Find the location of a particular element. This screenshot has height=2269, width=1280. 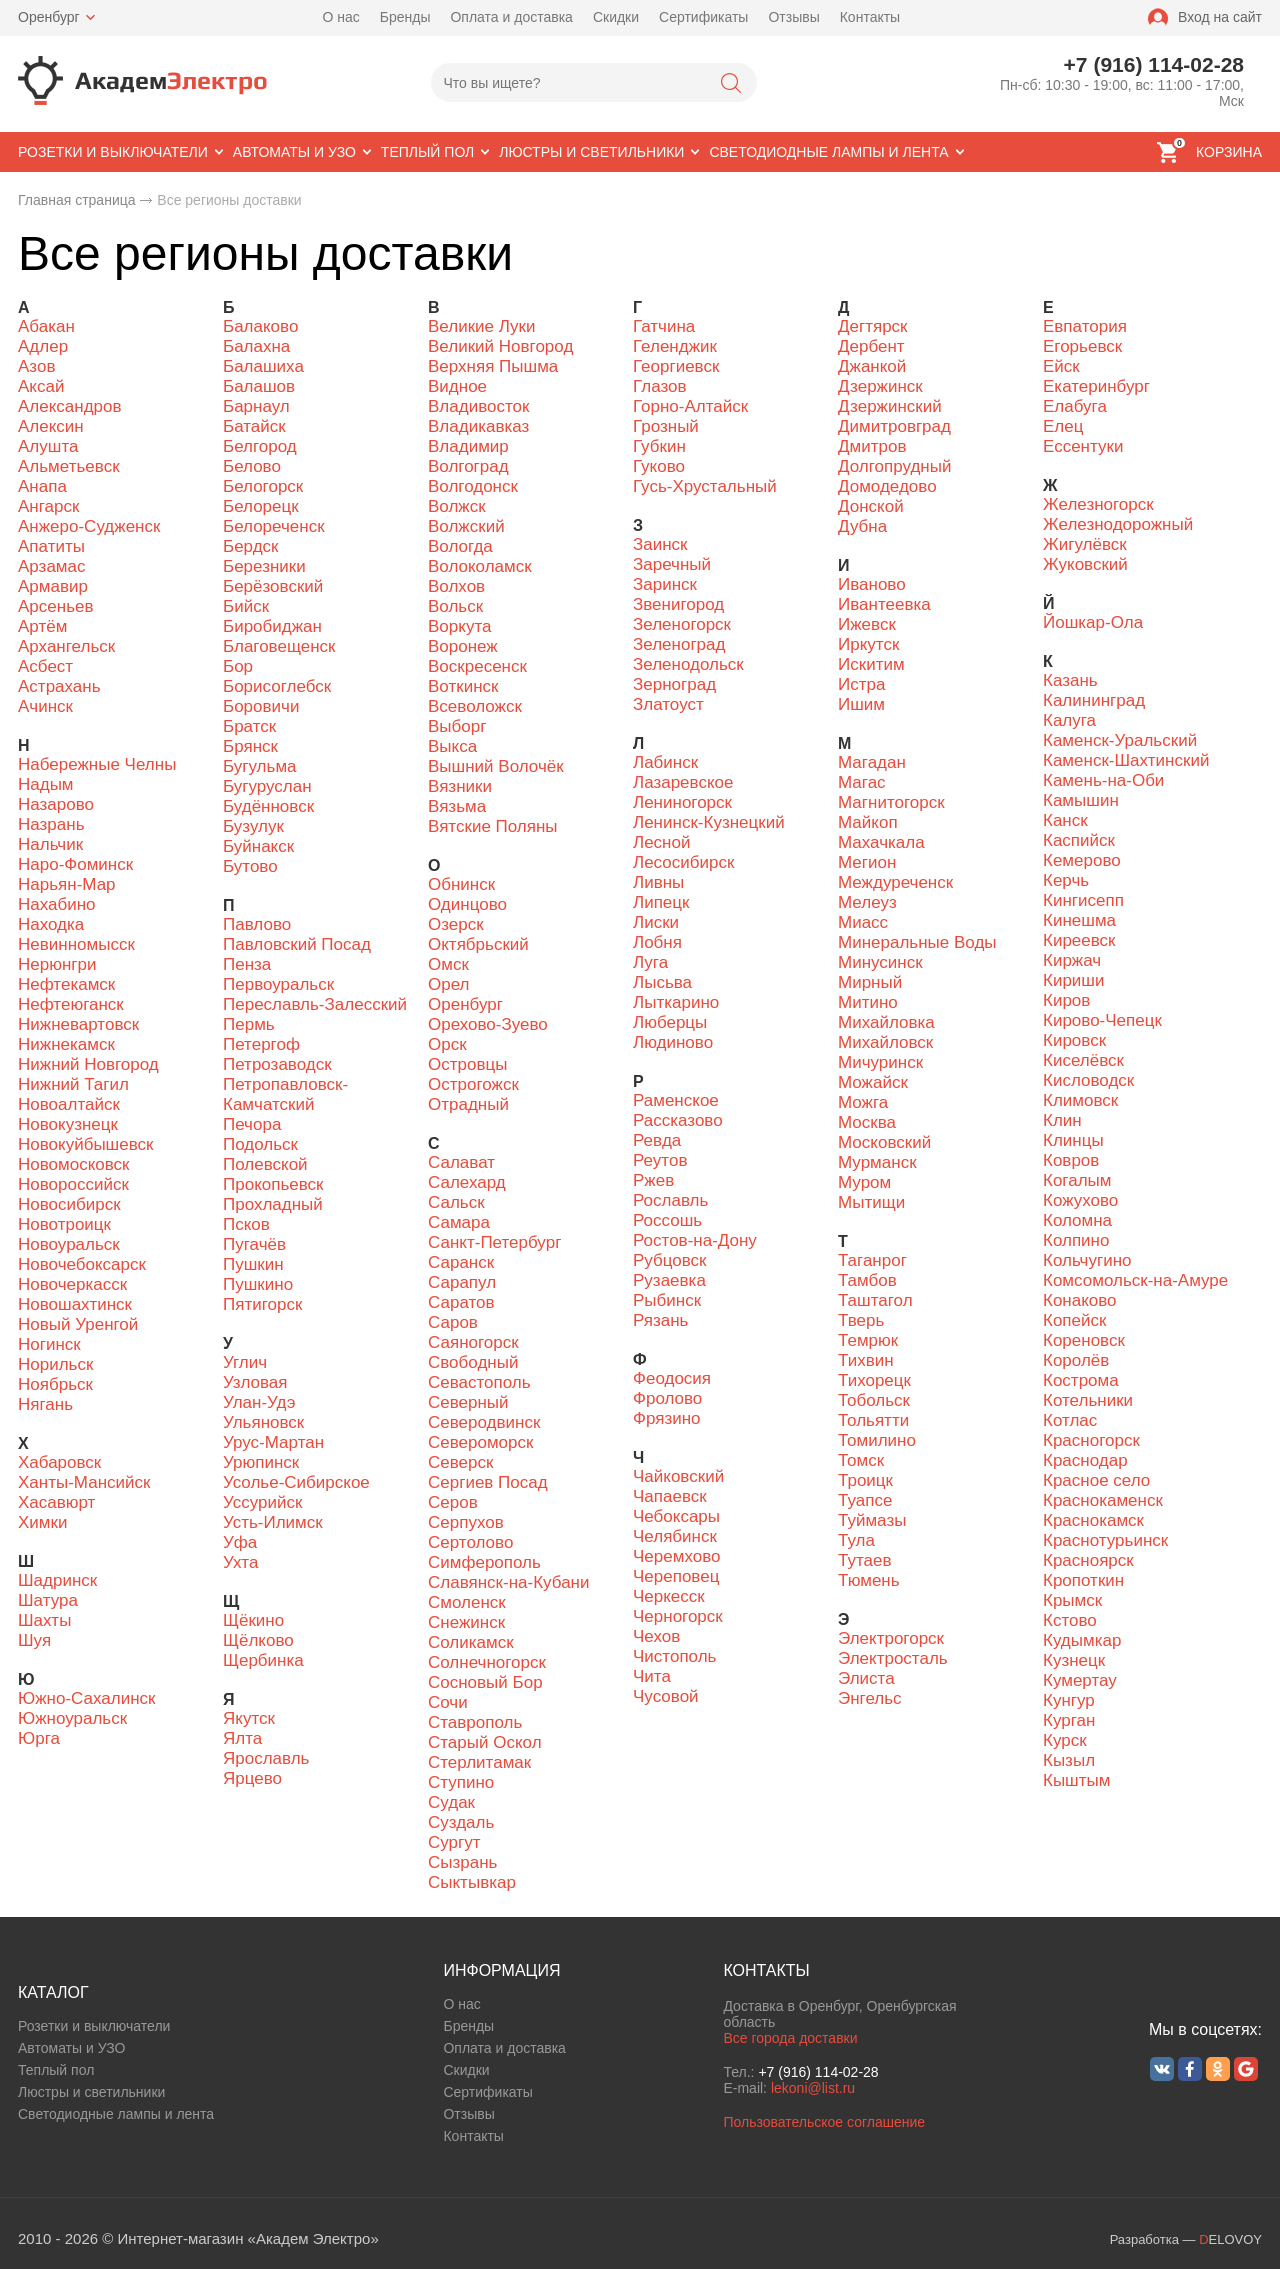

Лыткарино is located at coordinates (676, 1002).